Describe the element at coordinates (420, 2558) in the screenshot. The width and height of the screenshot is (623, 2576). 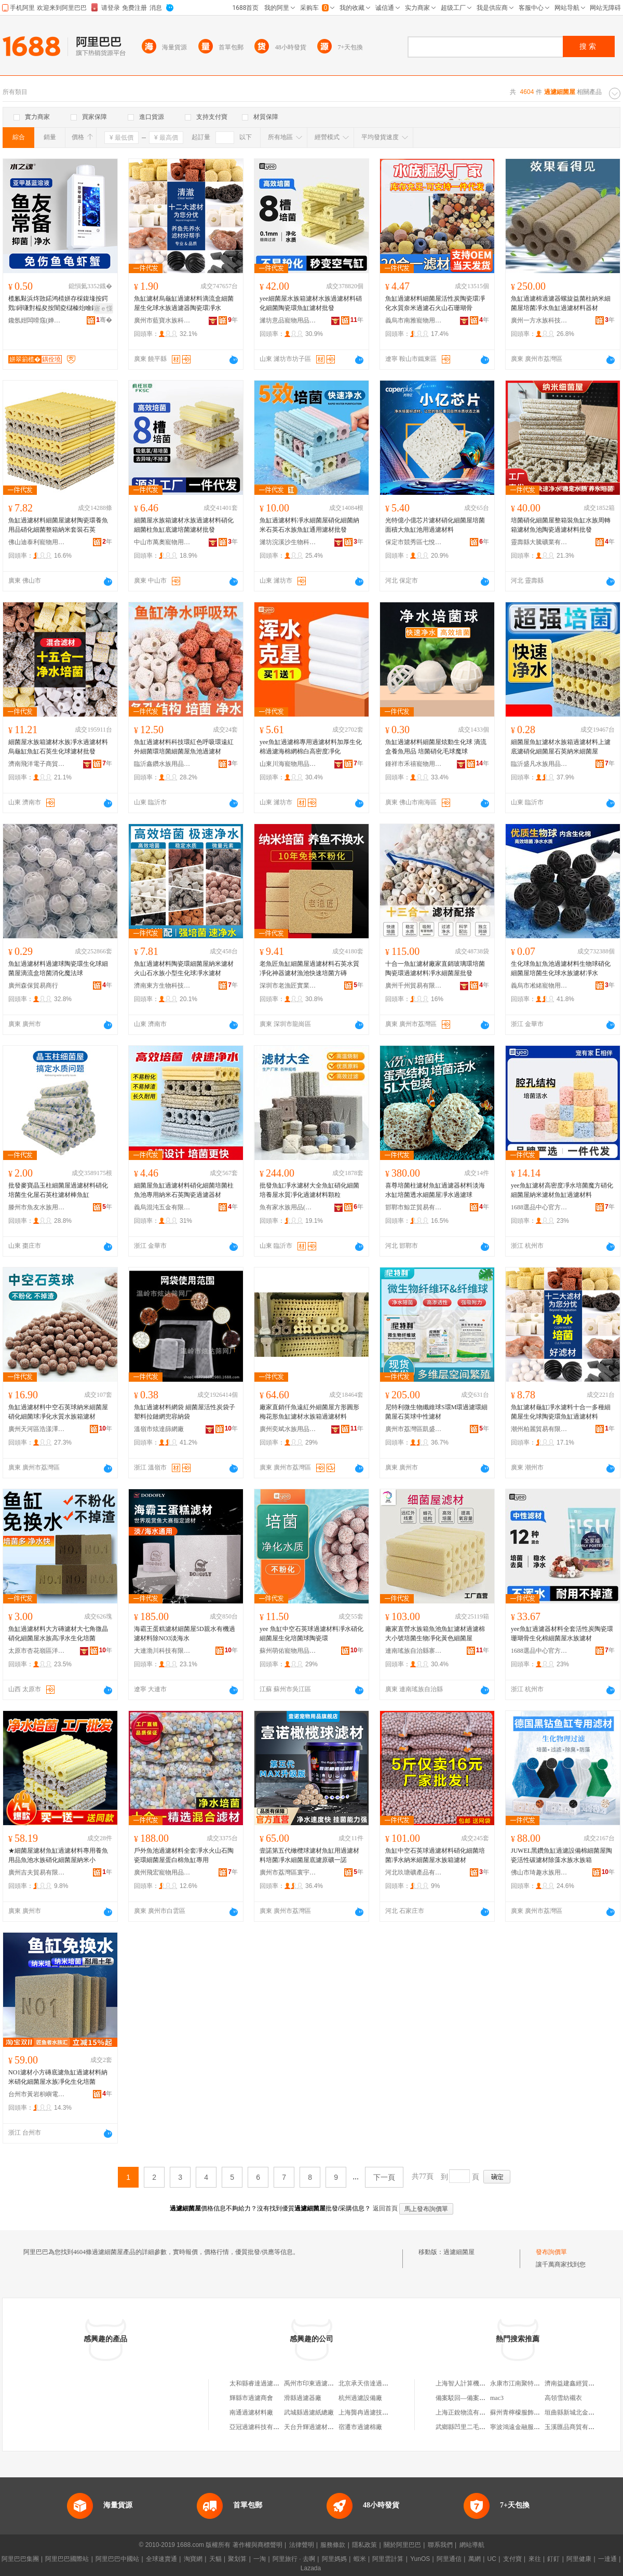
I see `YunOS` at that location.